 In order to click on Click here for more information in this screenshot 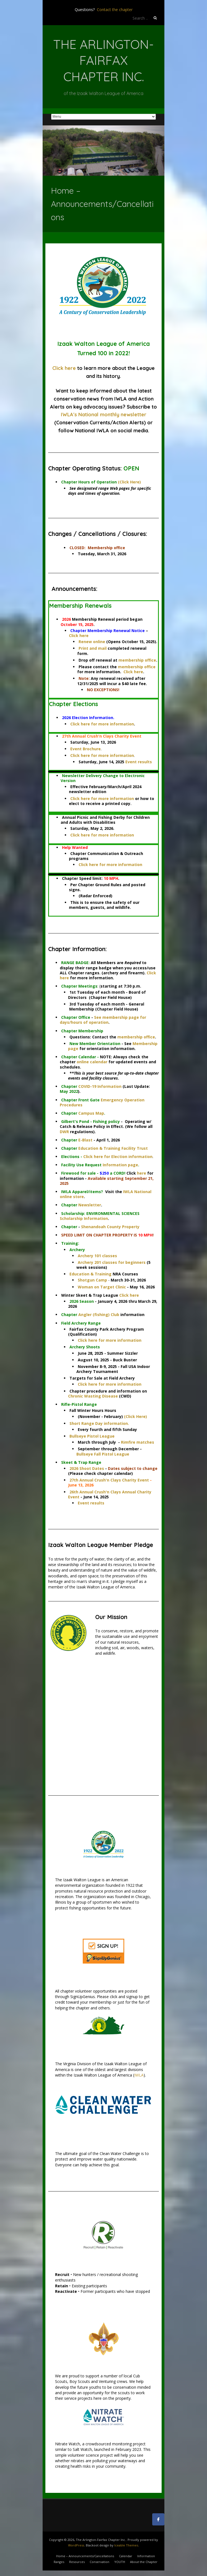, I will do `click(102, 724)`.